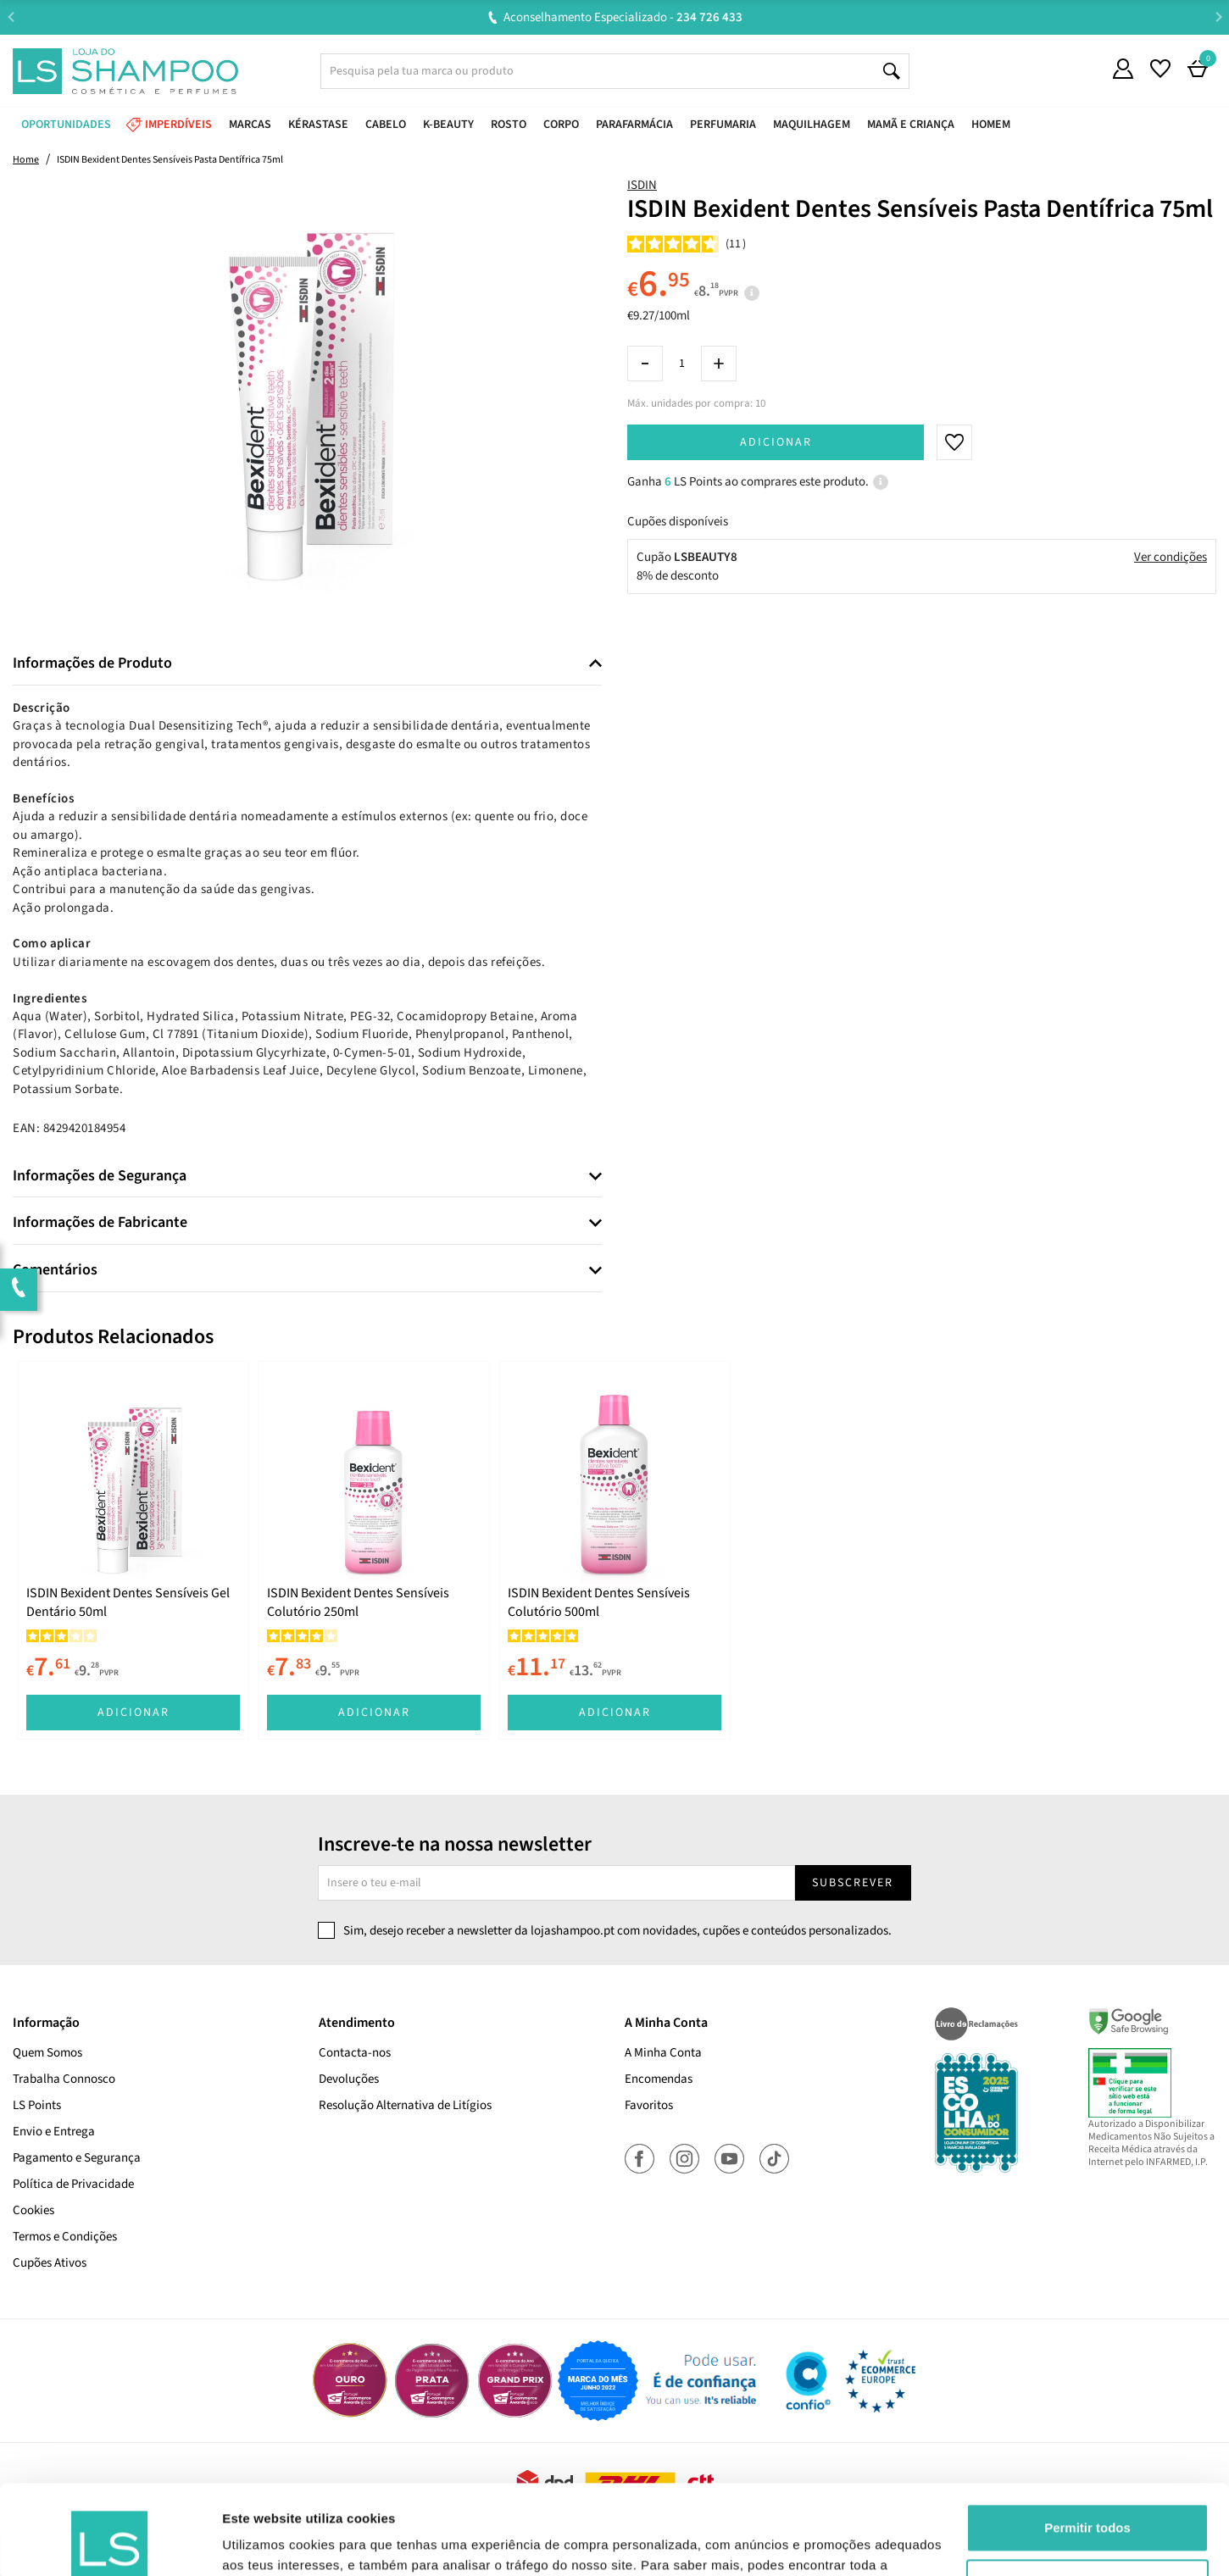 The height and width of the screenshot is (2576, 1229). Describe the element at coordinates (649, 2105) in the screenshot. I see `Favoritos` at that location.